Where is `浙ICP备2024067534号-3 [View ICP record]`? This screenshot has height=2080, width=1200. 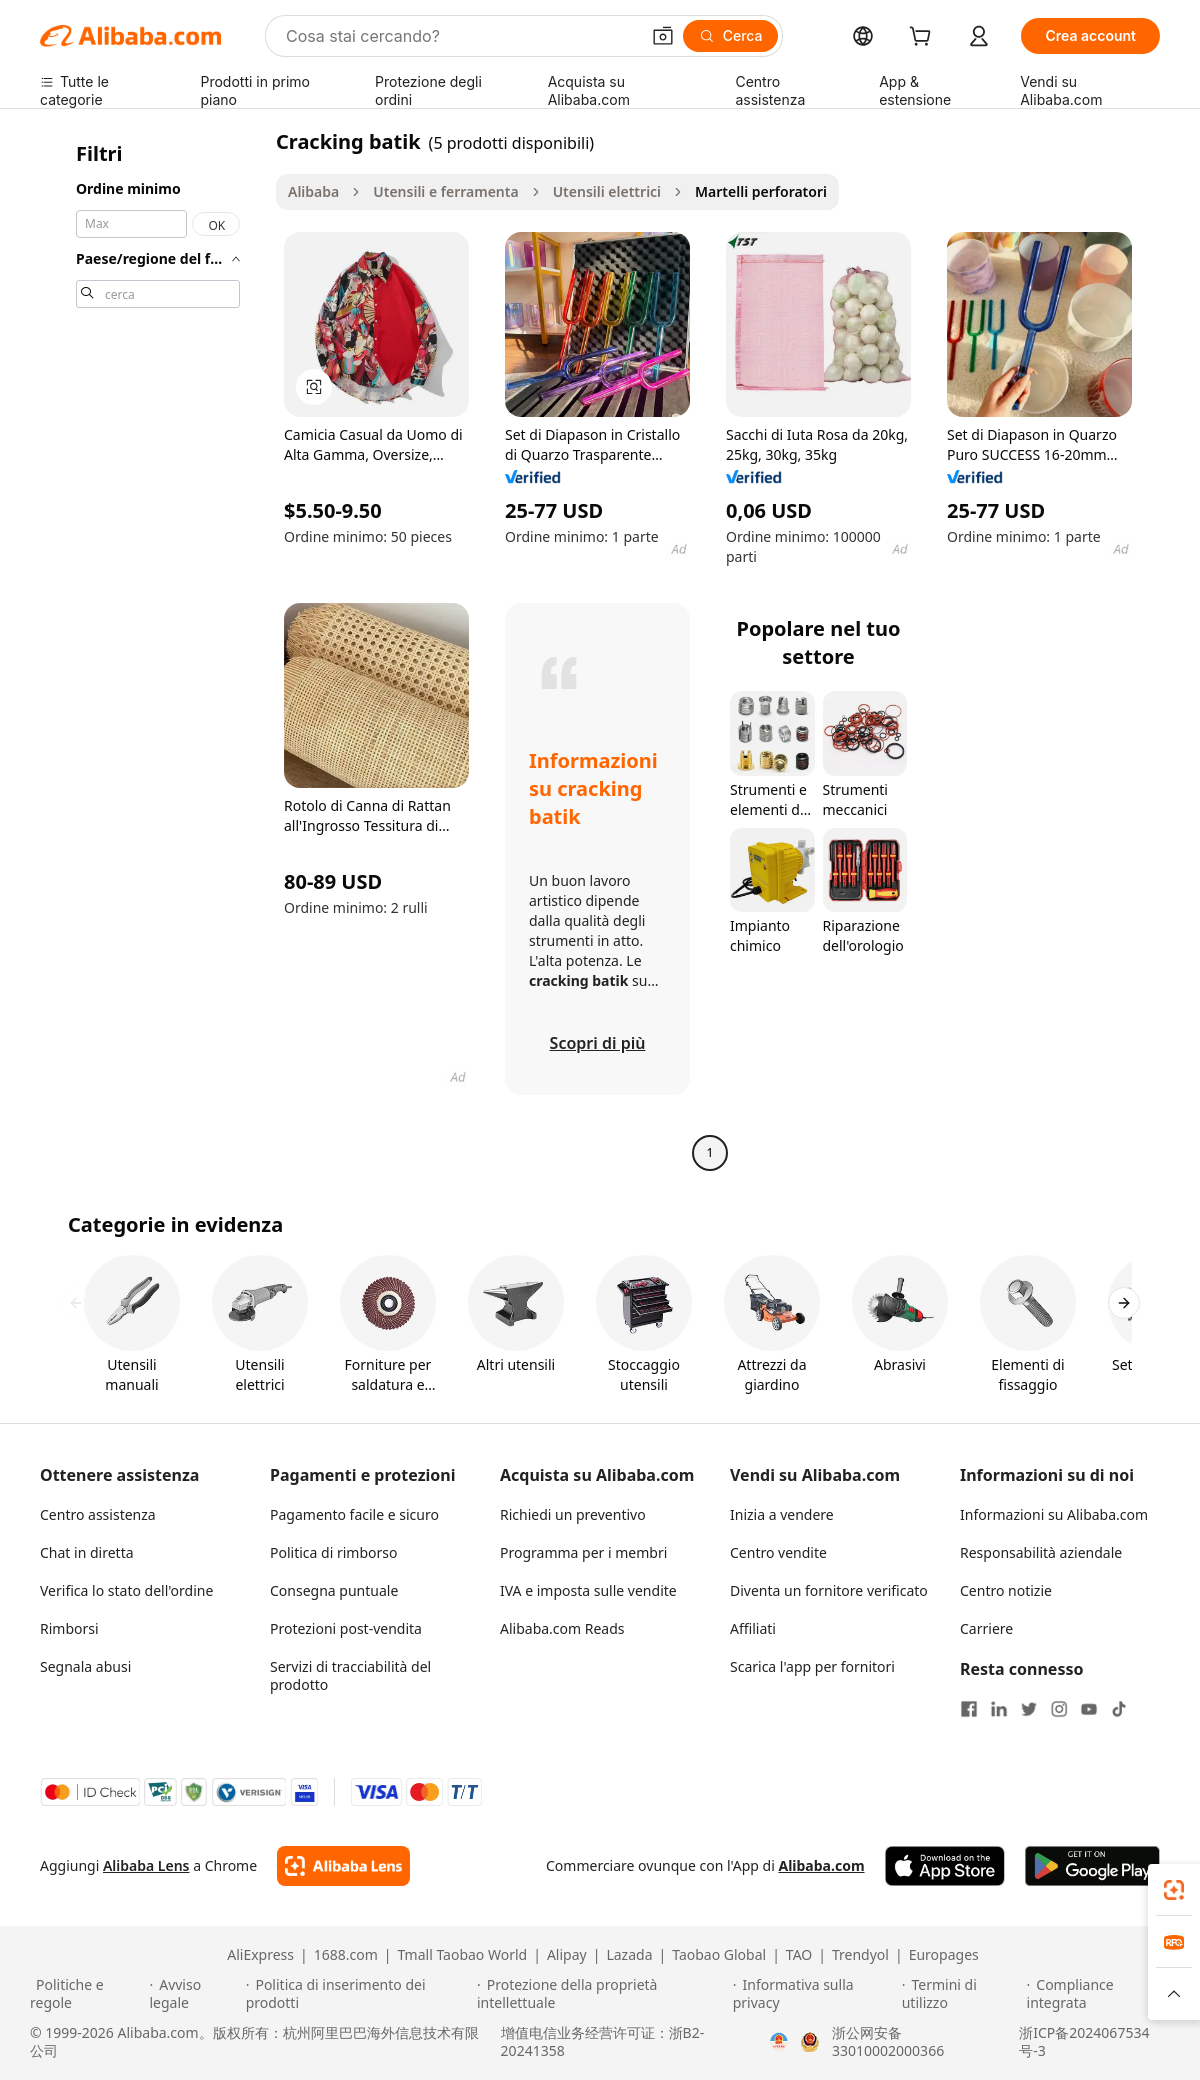 浙ICP备2024067534号-3 [View ICP record] is located at coordinates (1084, 2042).